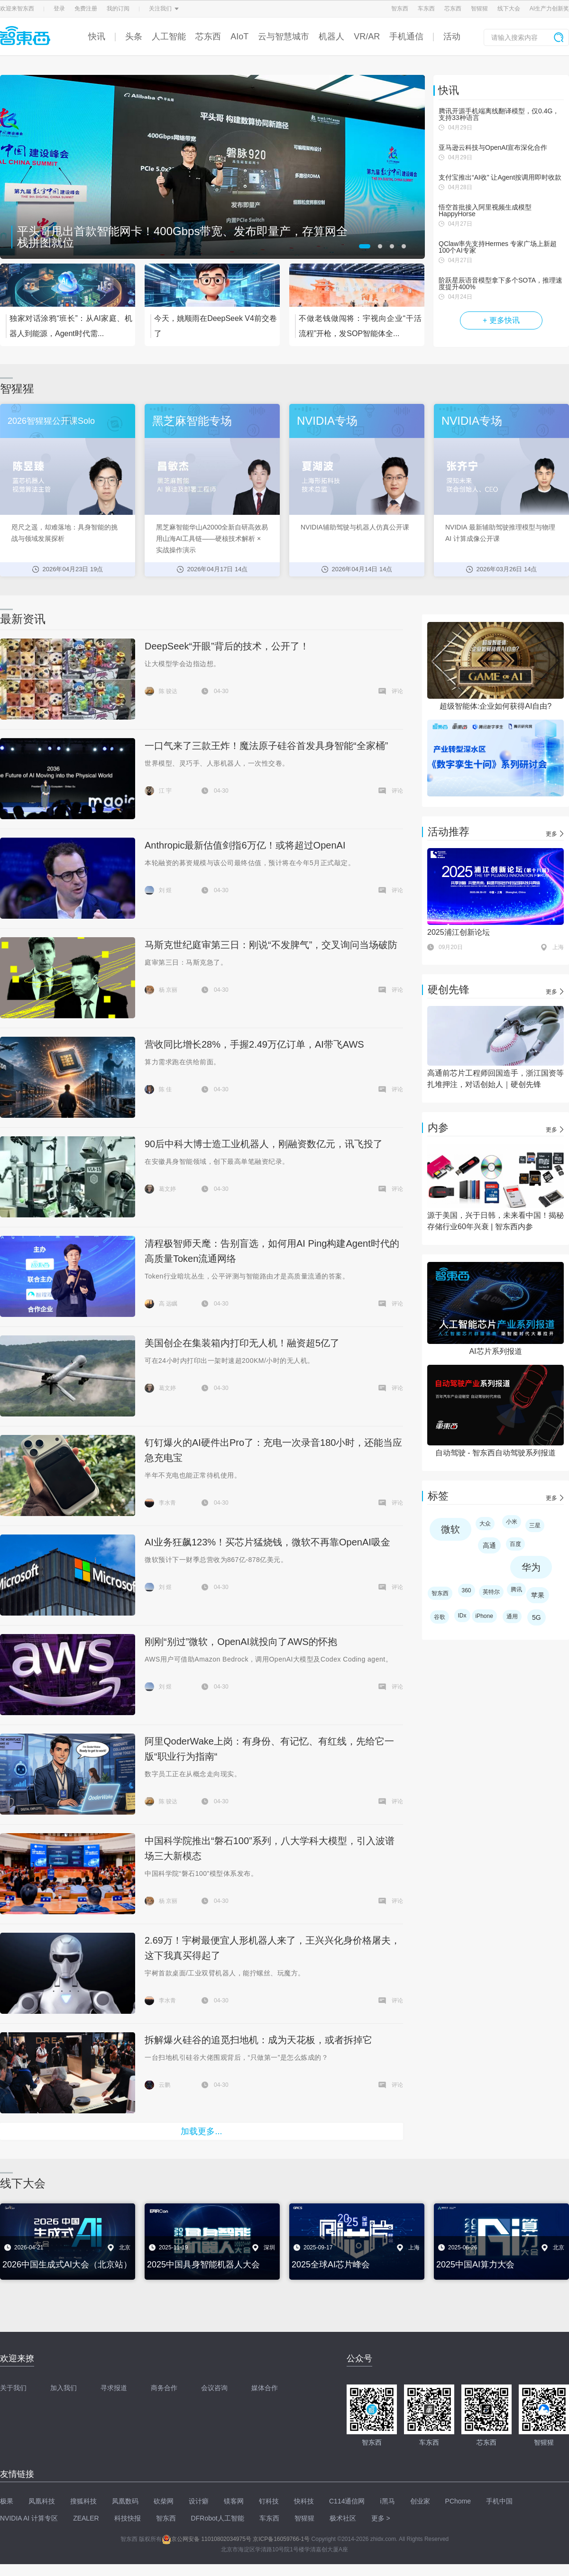 The height and width of the screenshot is (2576, 569). What do you see at coordinates (489, 1545) in the screenshot?
I see `高通` at bounding box center [489, 1545].